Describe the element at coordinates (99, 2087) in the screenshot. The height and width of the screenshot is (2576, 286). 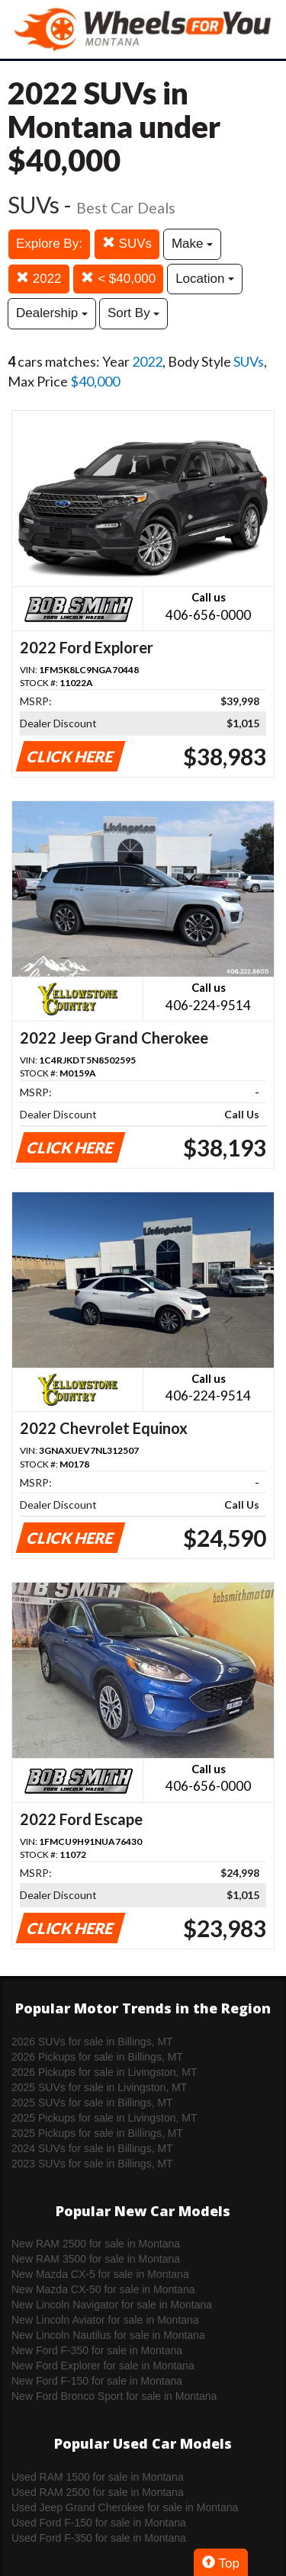
I see `2025 SUVs for sale in Livingston, MT` at that location.